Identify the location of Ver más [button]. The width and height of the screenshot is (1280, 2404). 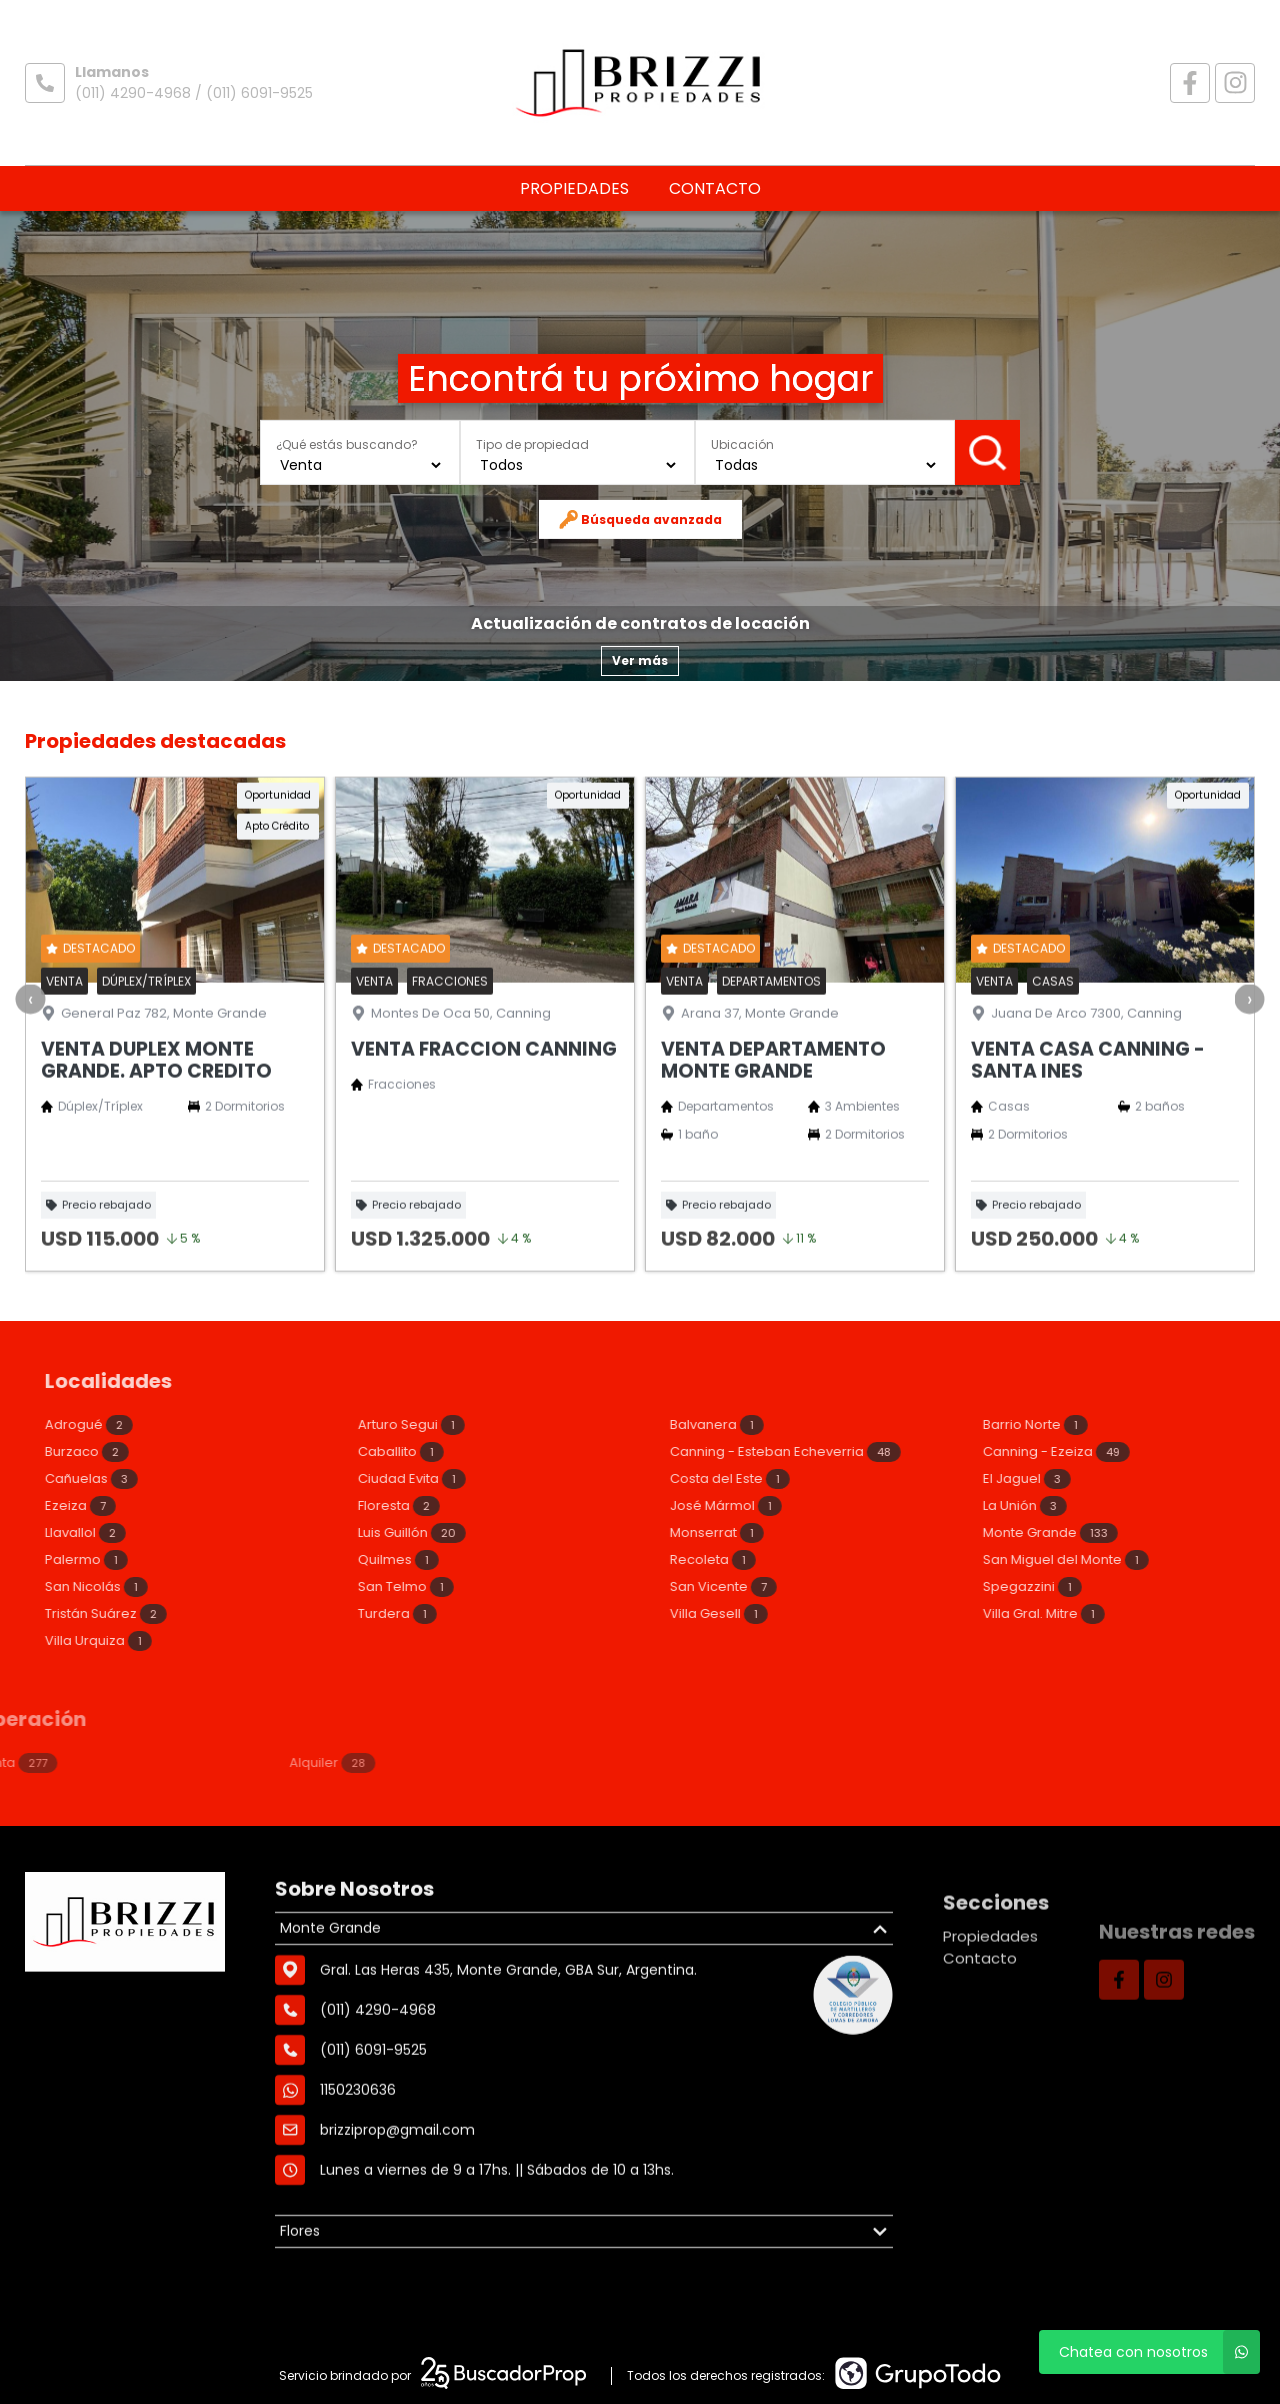
(640, 660).